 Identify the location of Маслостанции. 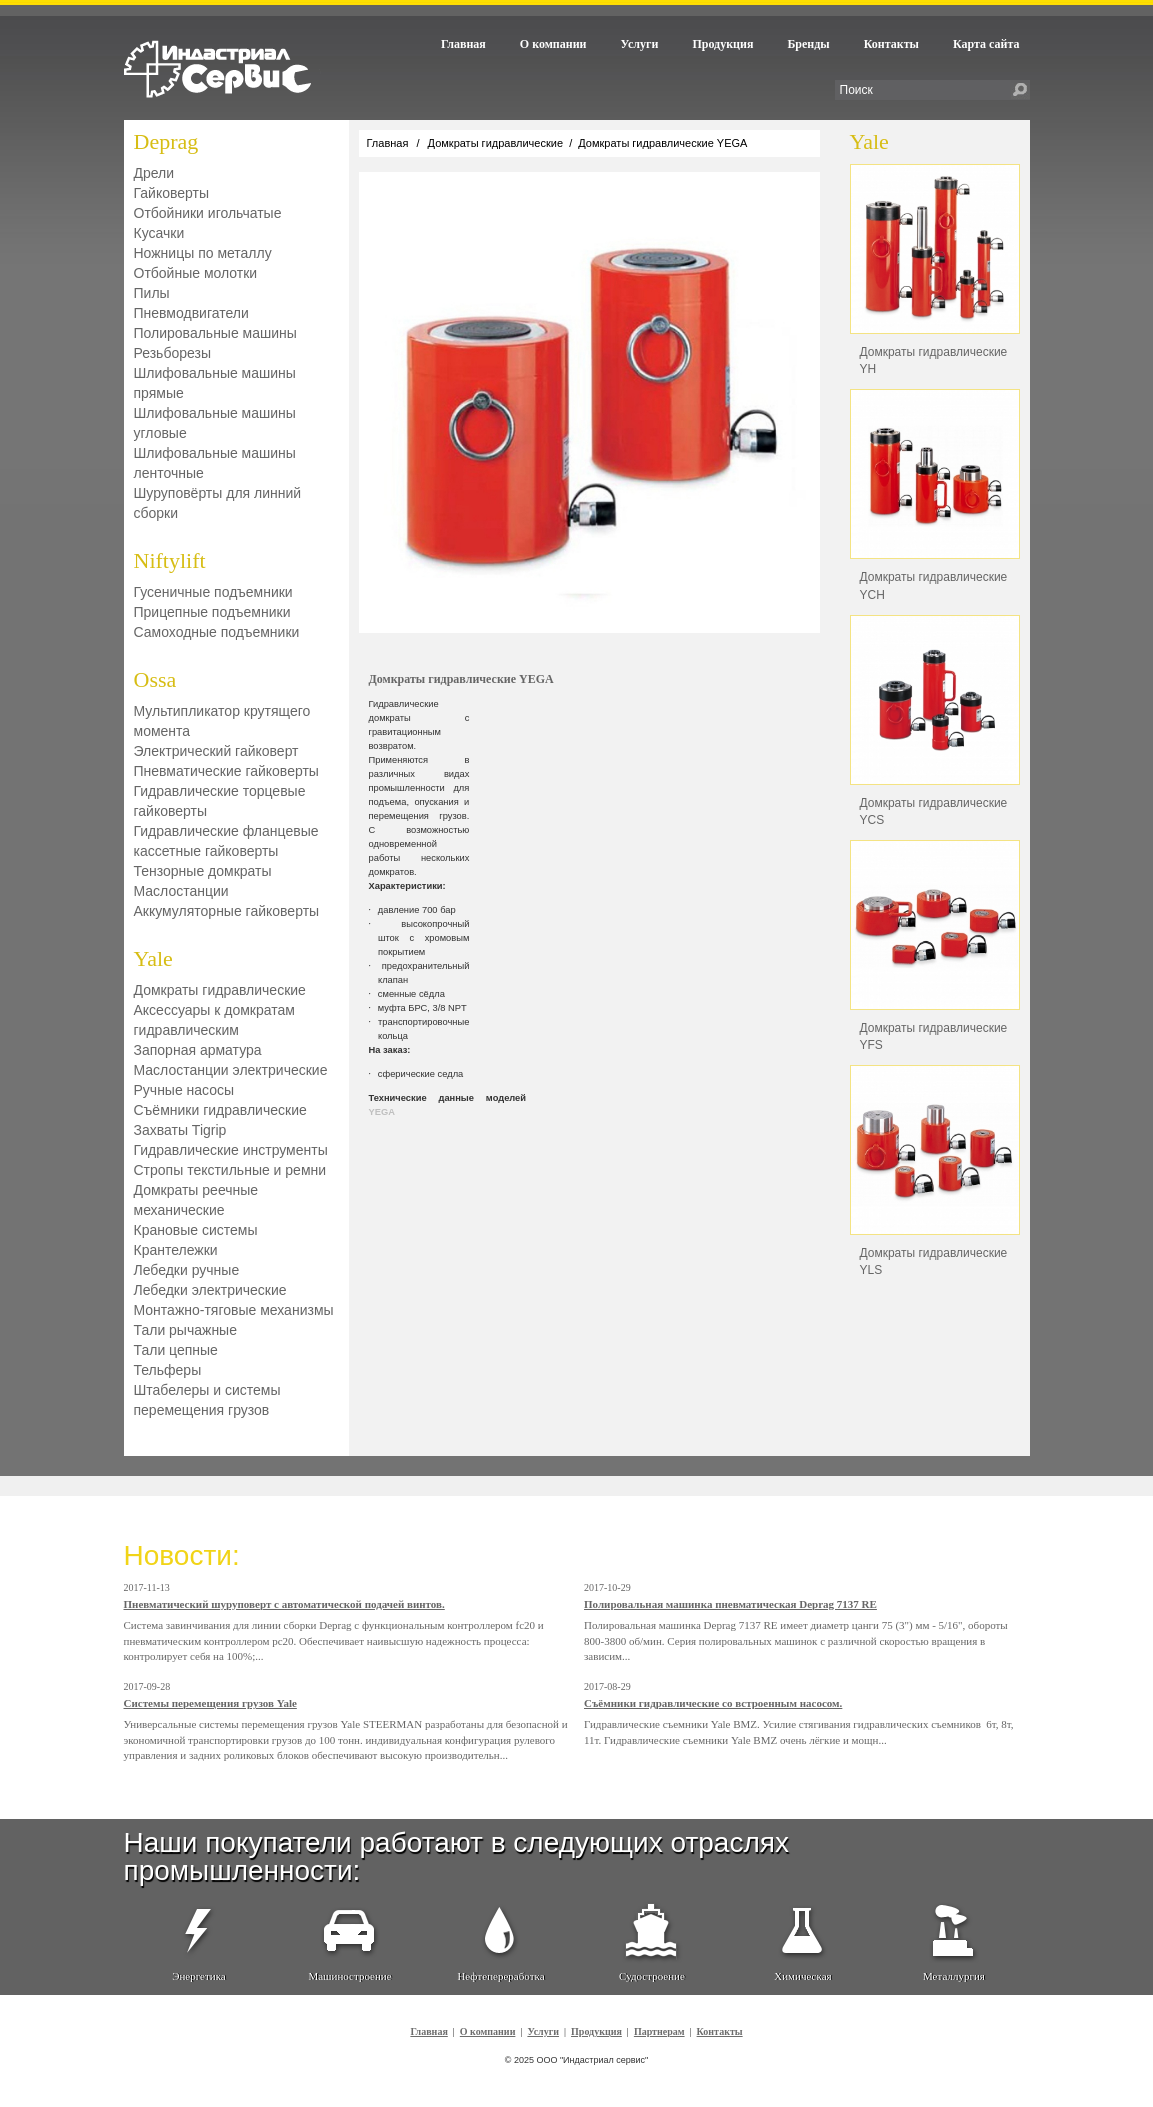
(181, 891).